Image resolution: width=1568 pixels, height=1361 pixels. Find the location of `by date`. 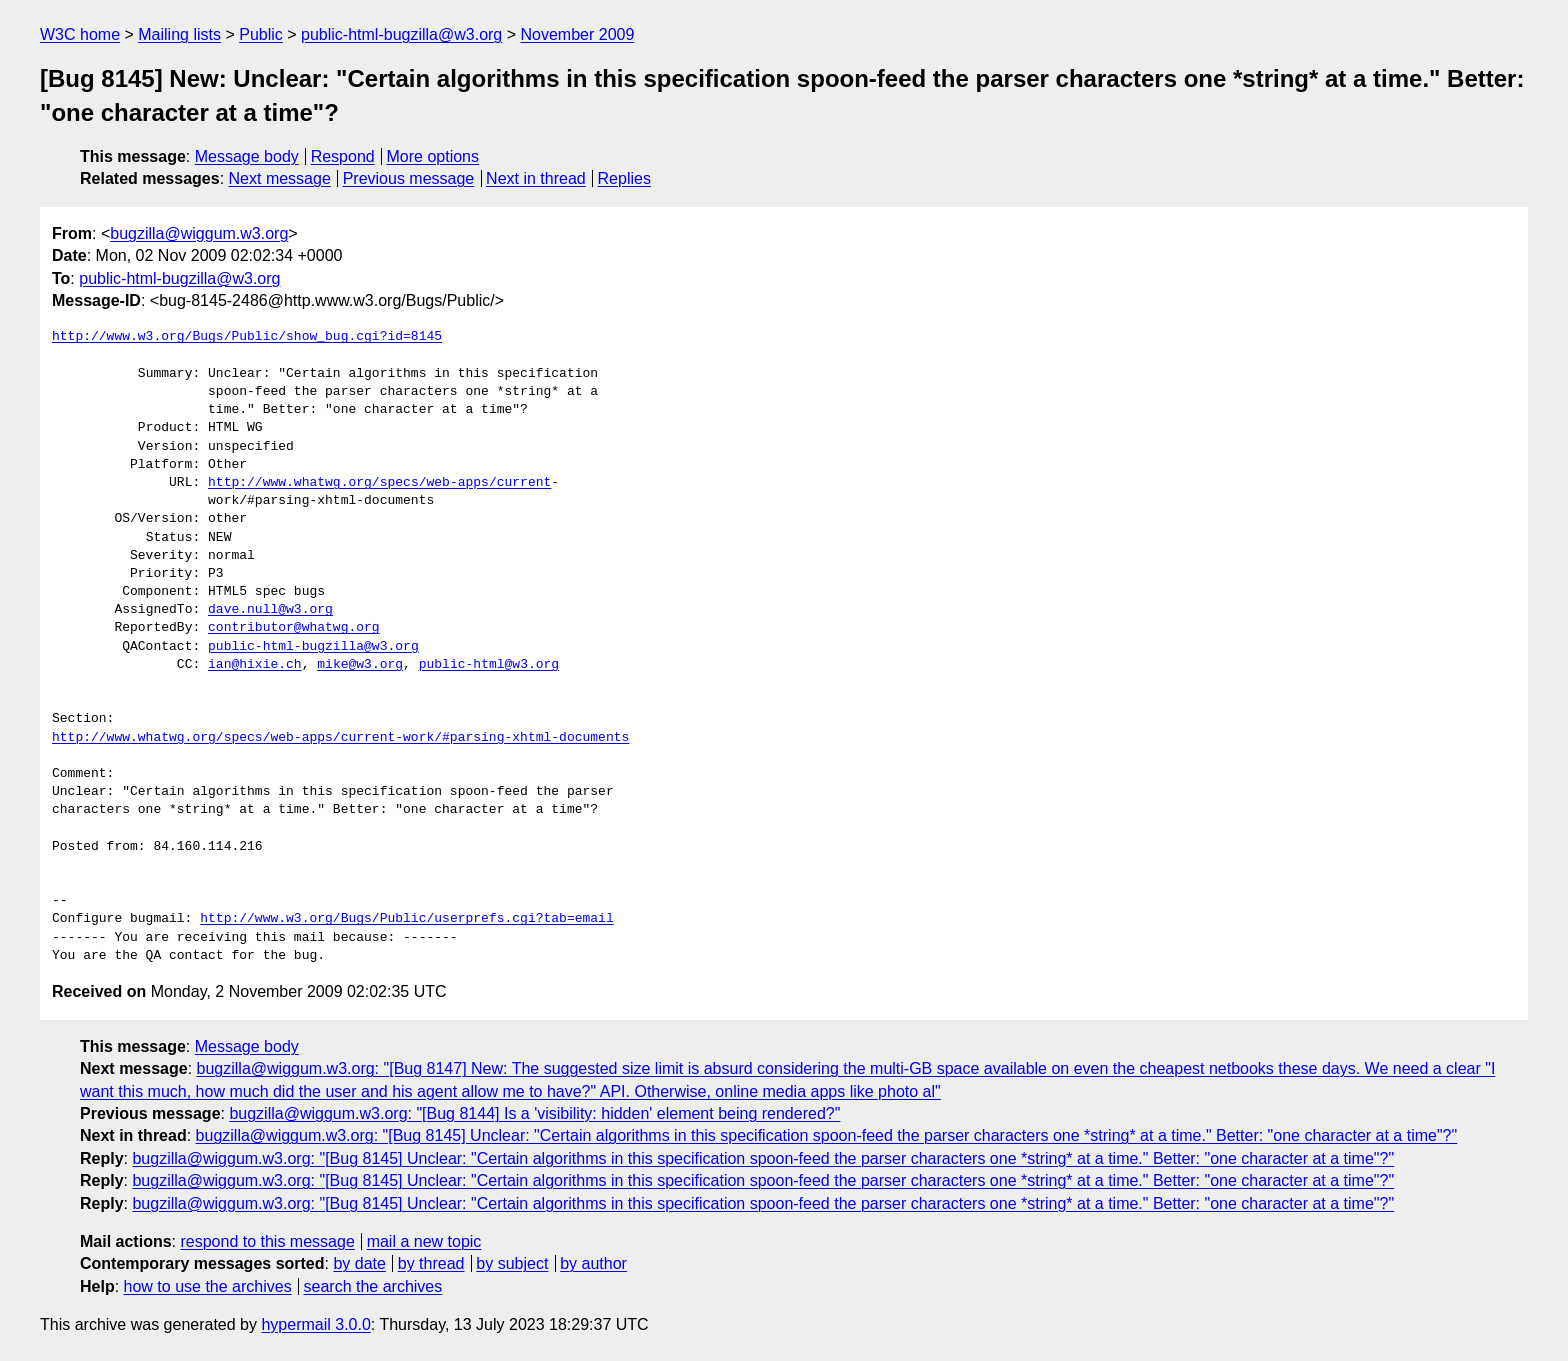

by date is located at coordinates (359, 1263).